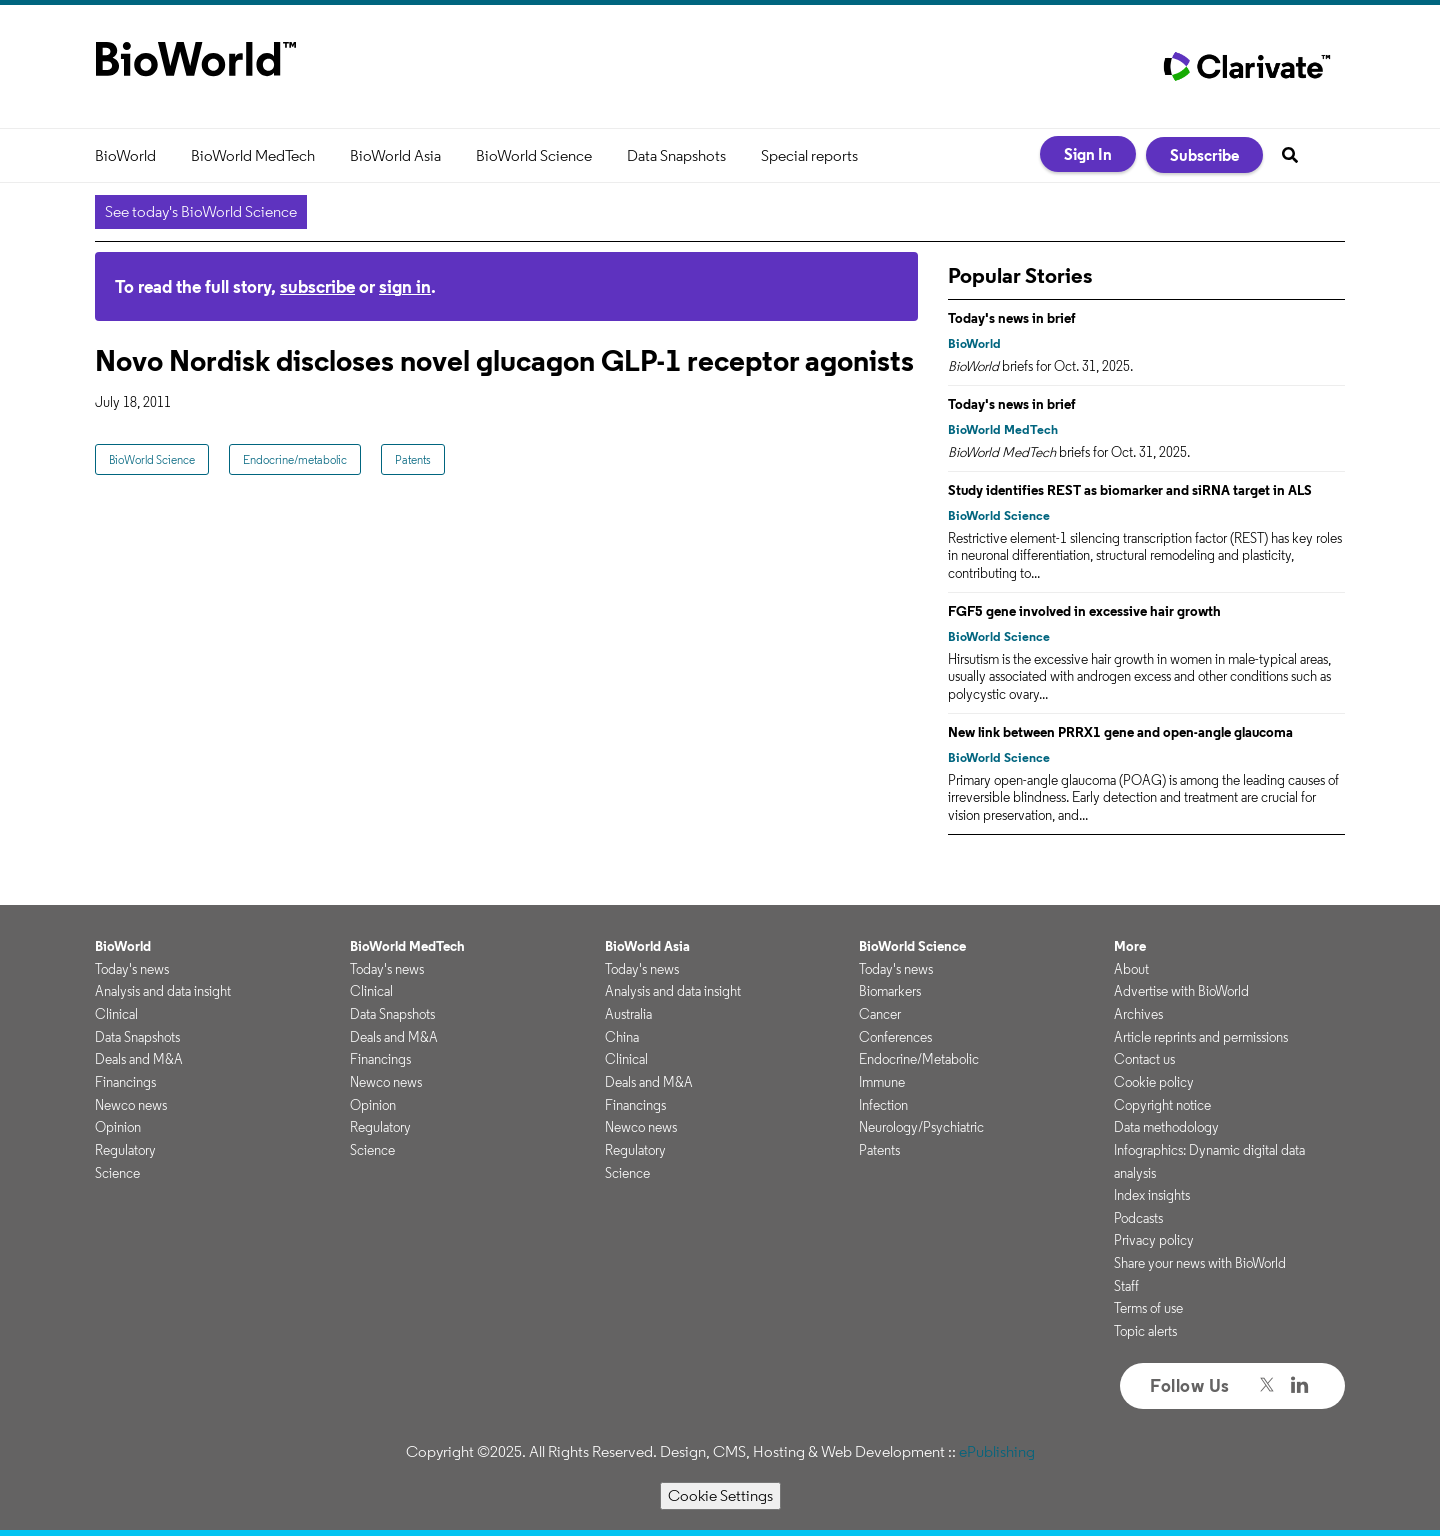  What do you see at coordinates (883, 1105) in the screenshot?
I see `Infection` at bounding box center [883, 1105].